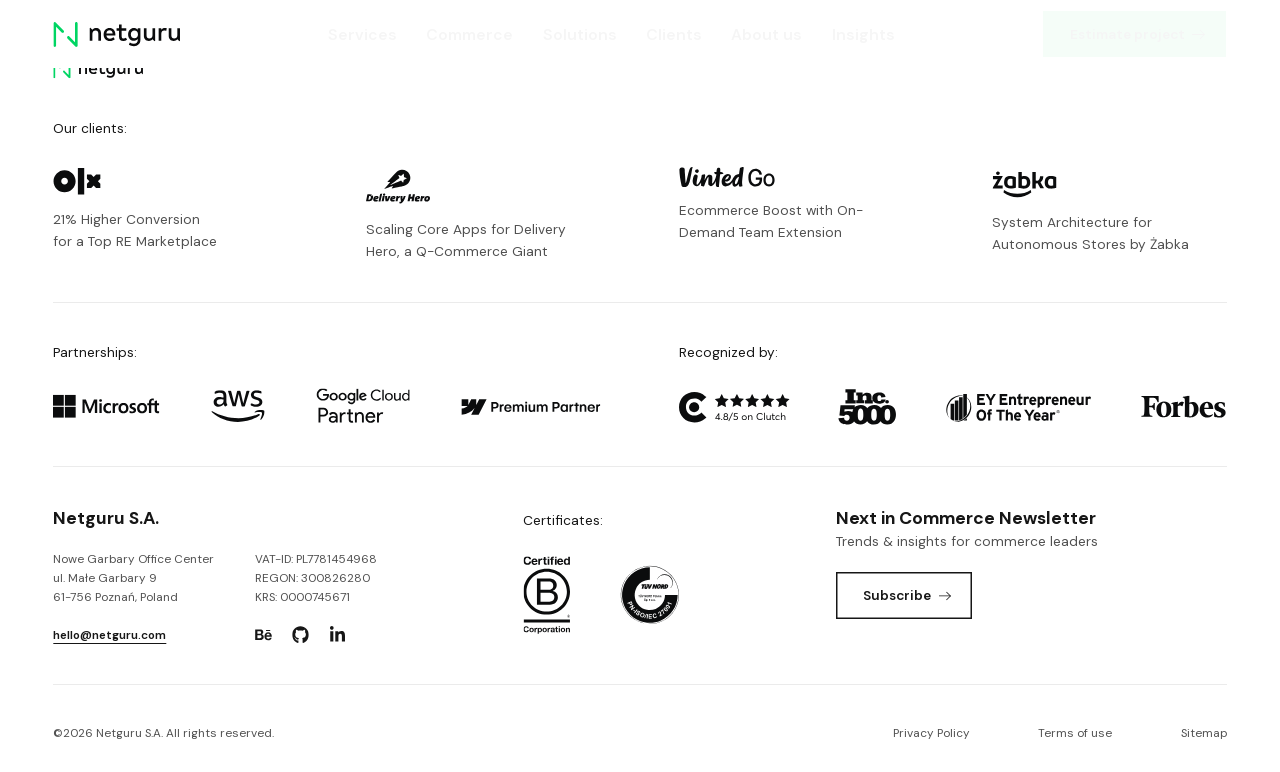 The height and width of the screenshot is (772, 1280). What do you see at coordinates (907, 595) in the screenshot?
I see `Subscribe` at bounding box center [907, 595].